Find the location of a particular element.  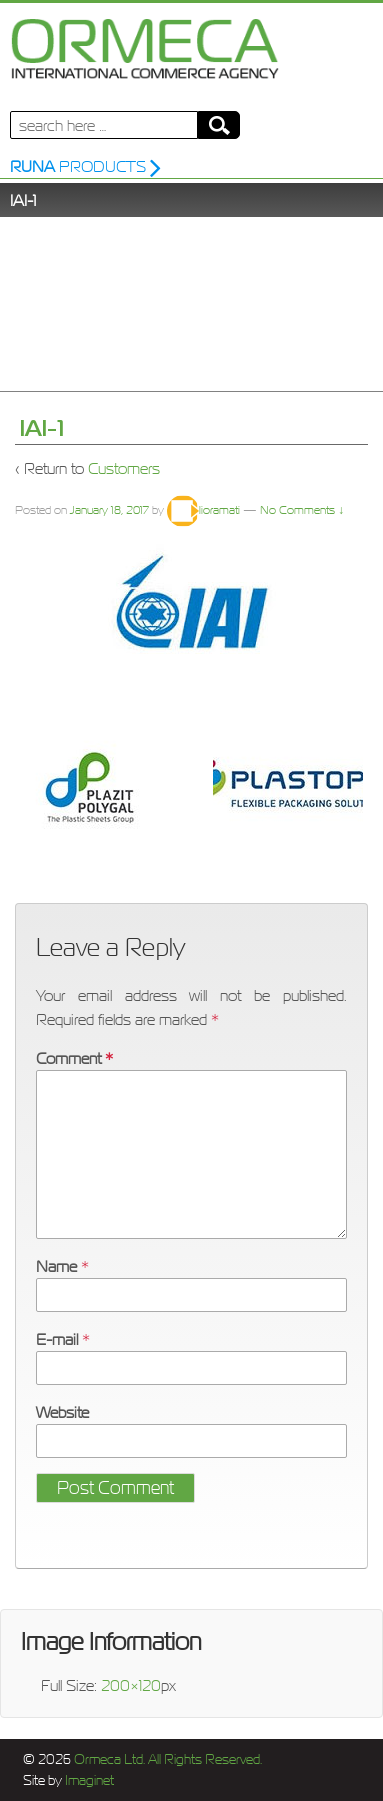

E-mail is located at coordinates (57, 1339).